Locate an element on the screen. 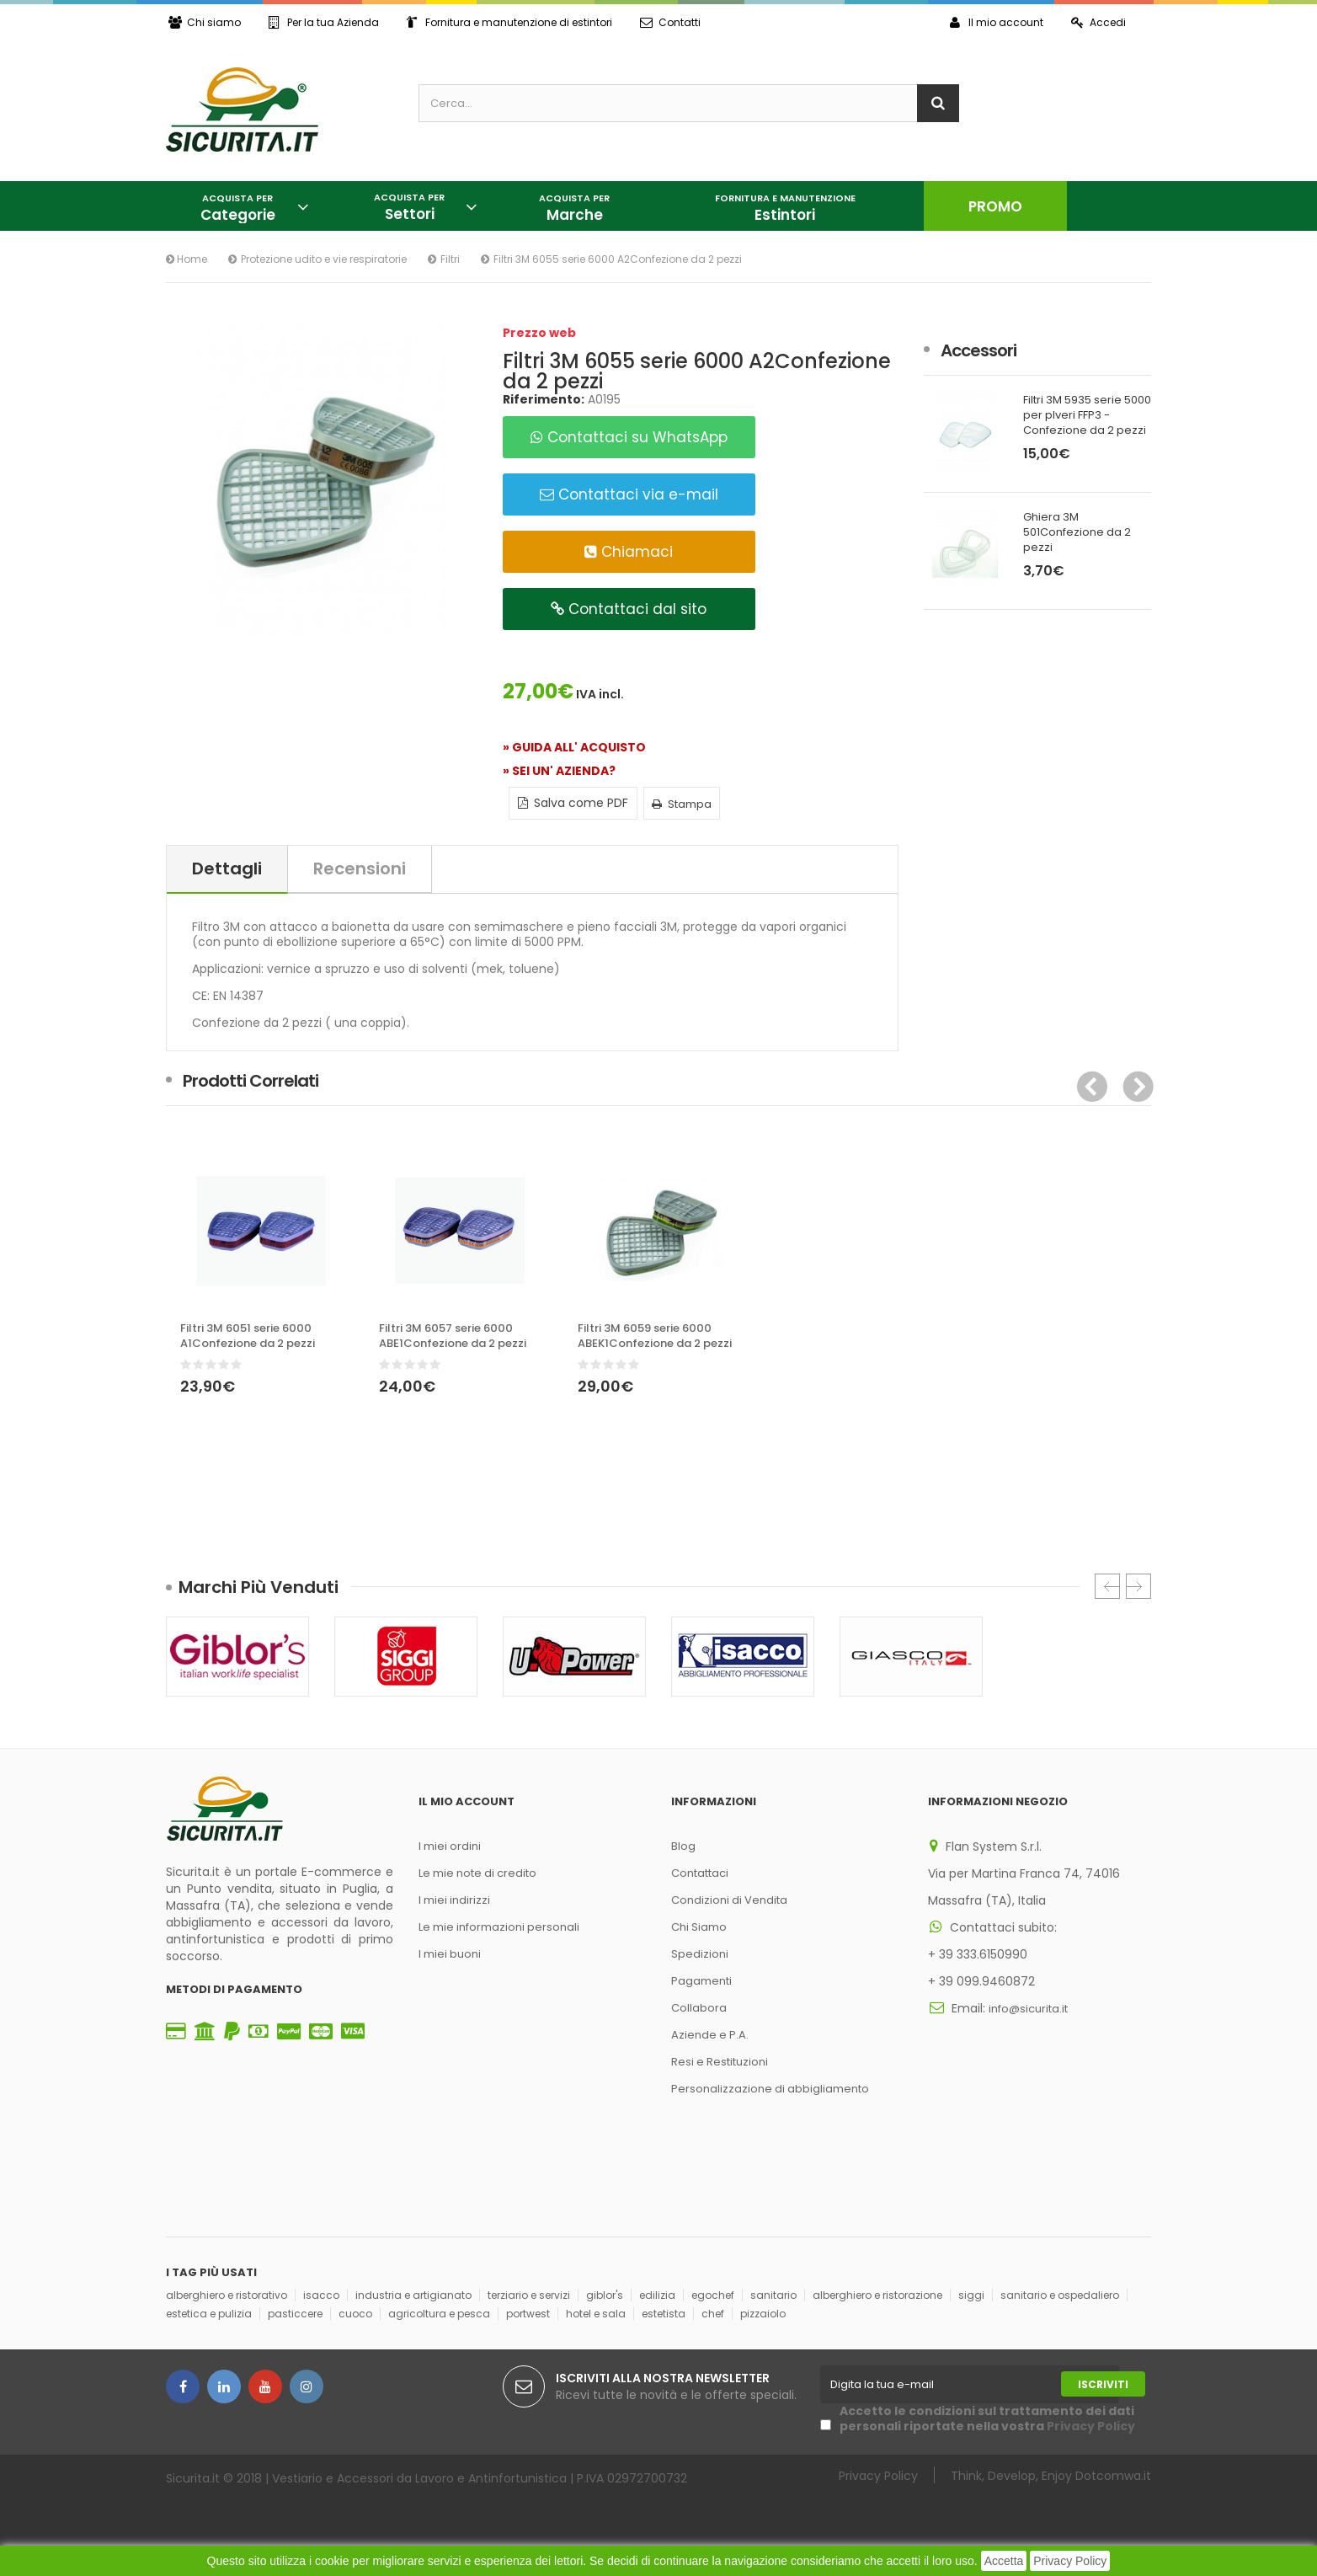  Blog is located at coordinates (683, 1846).